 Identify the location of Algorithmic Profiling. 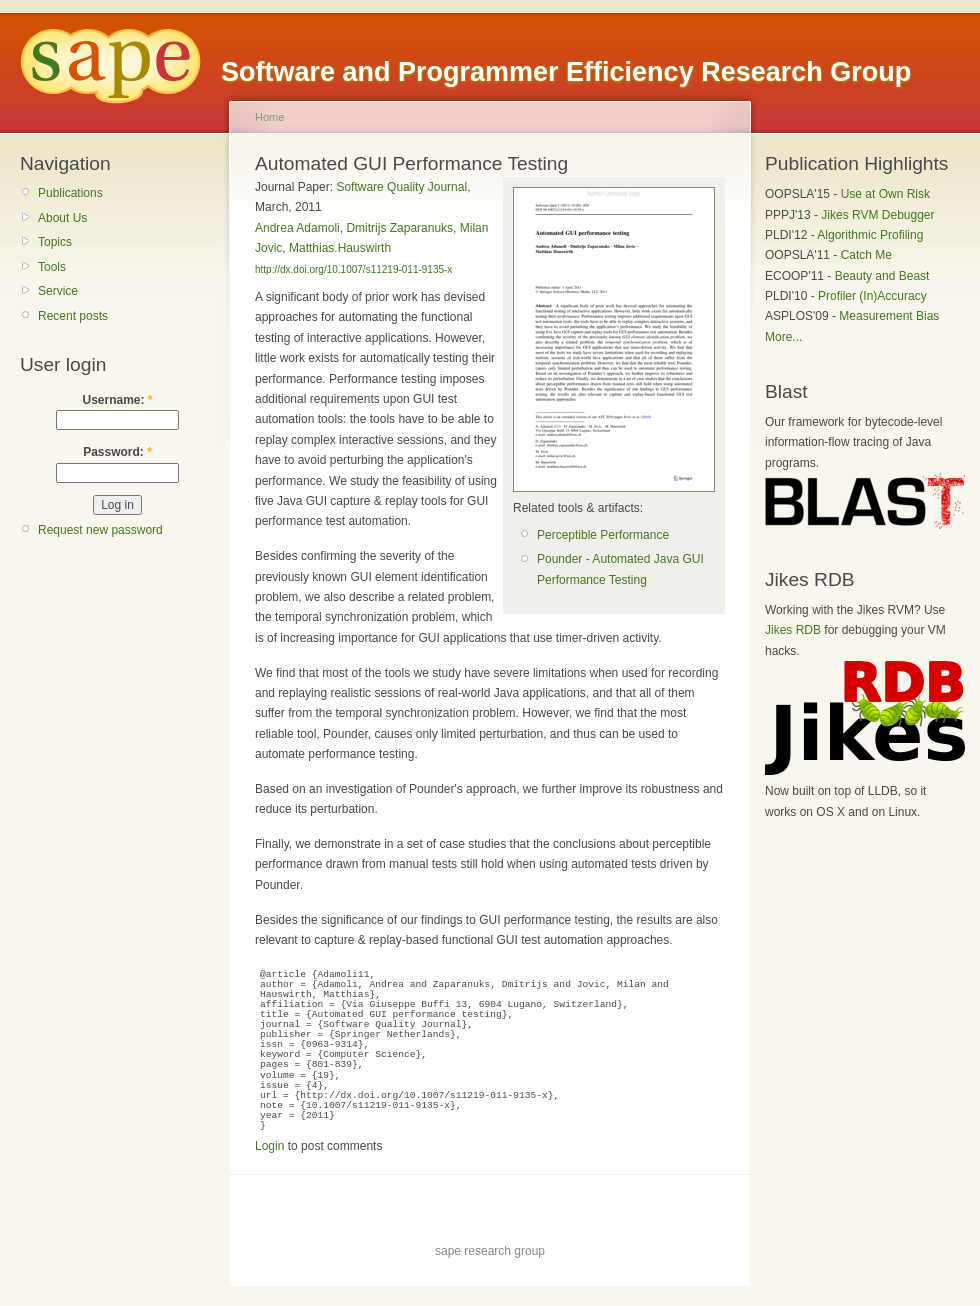
(870, 235).